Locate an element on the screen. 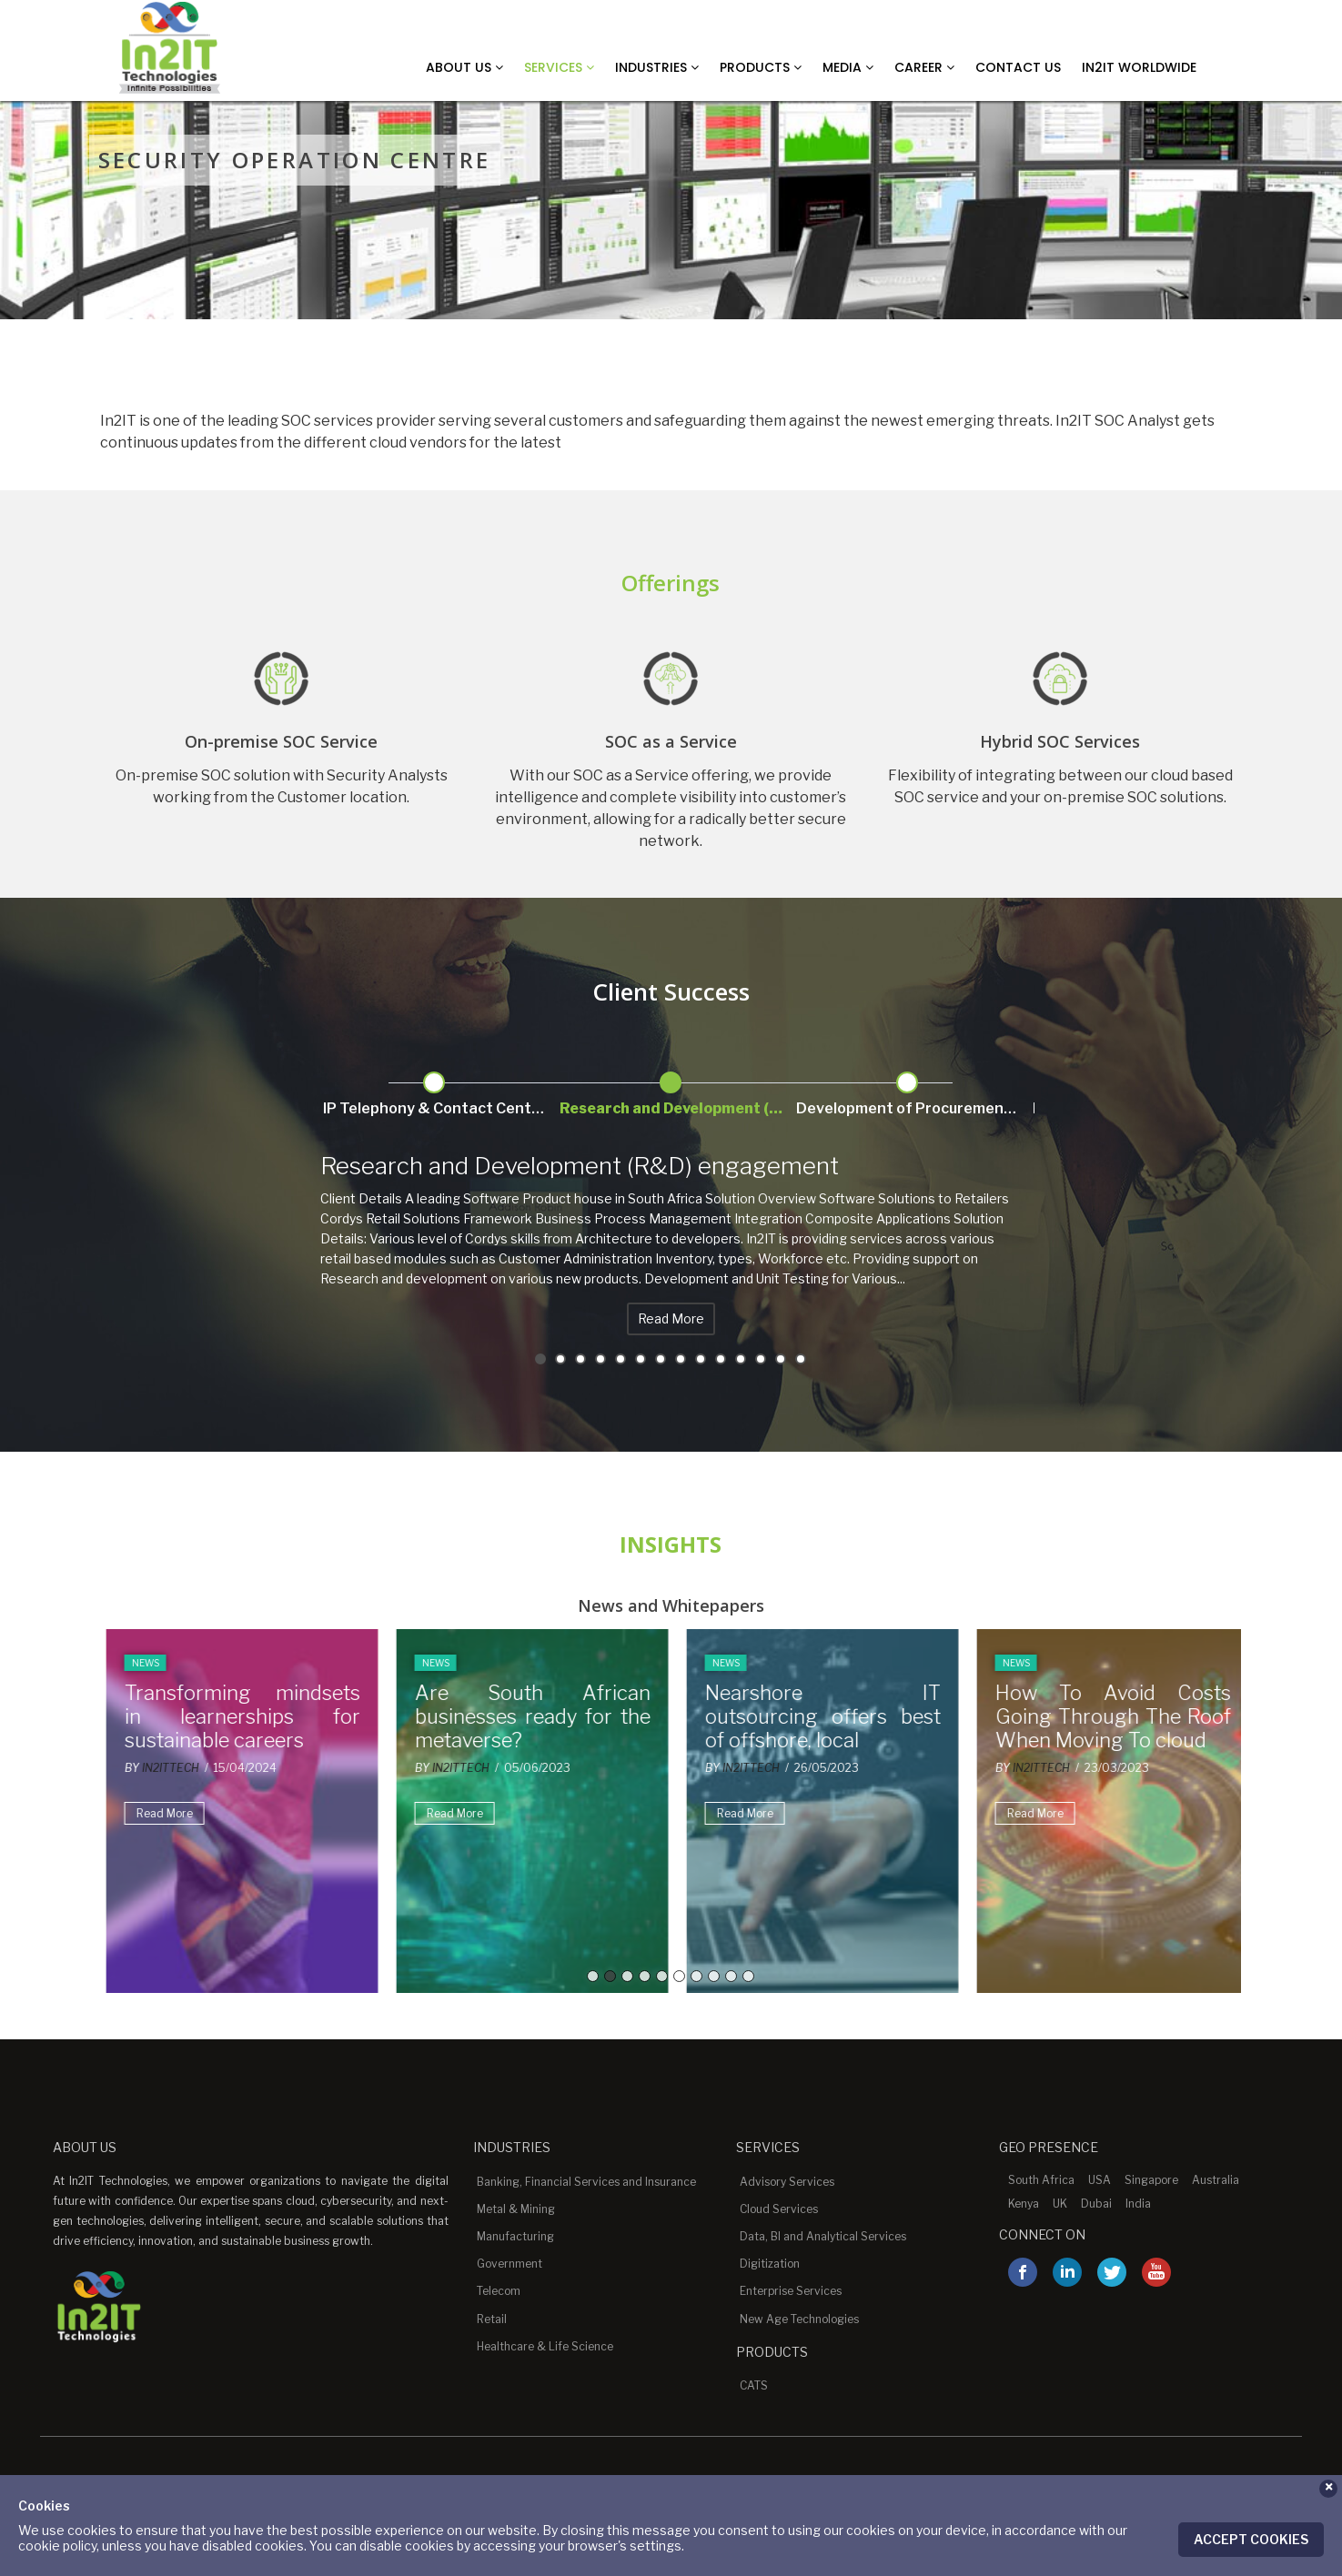 The height and width of the screenshot is (2576, 1342). 9 [button] is located at coordinates (700, 1358).